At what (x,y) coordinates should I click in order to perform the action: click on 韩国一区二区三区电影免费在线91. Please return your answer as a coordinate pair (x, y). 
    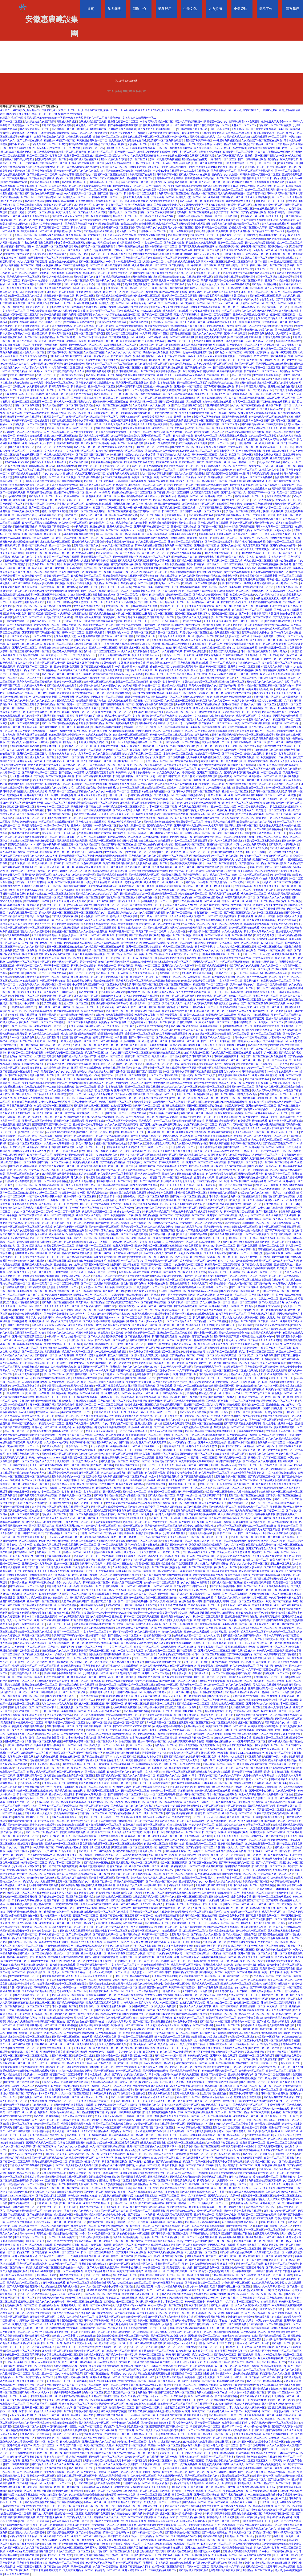
    Looking at the image, I should click on (235, 836).